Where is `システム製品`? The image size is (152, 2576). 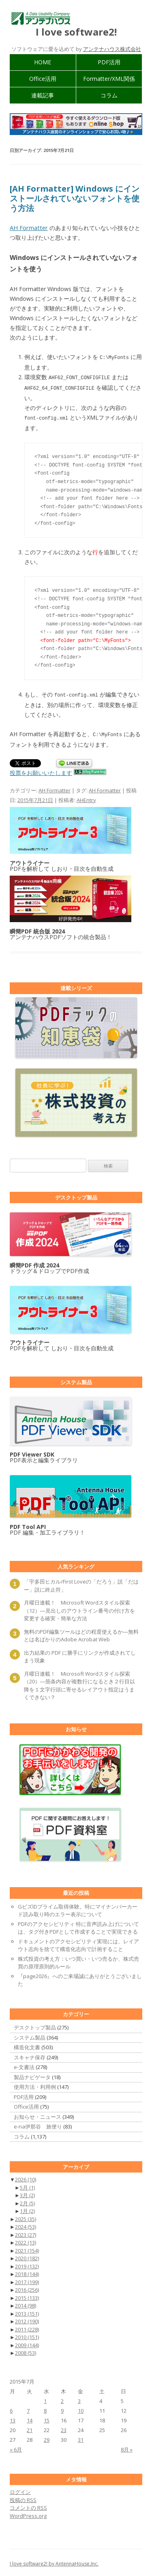
システム製品 is located at coordinates (29, 2035).